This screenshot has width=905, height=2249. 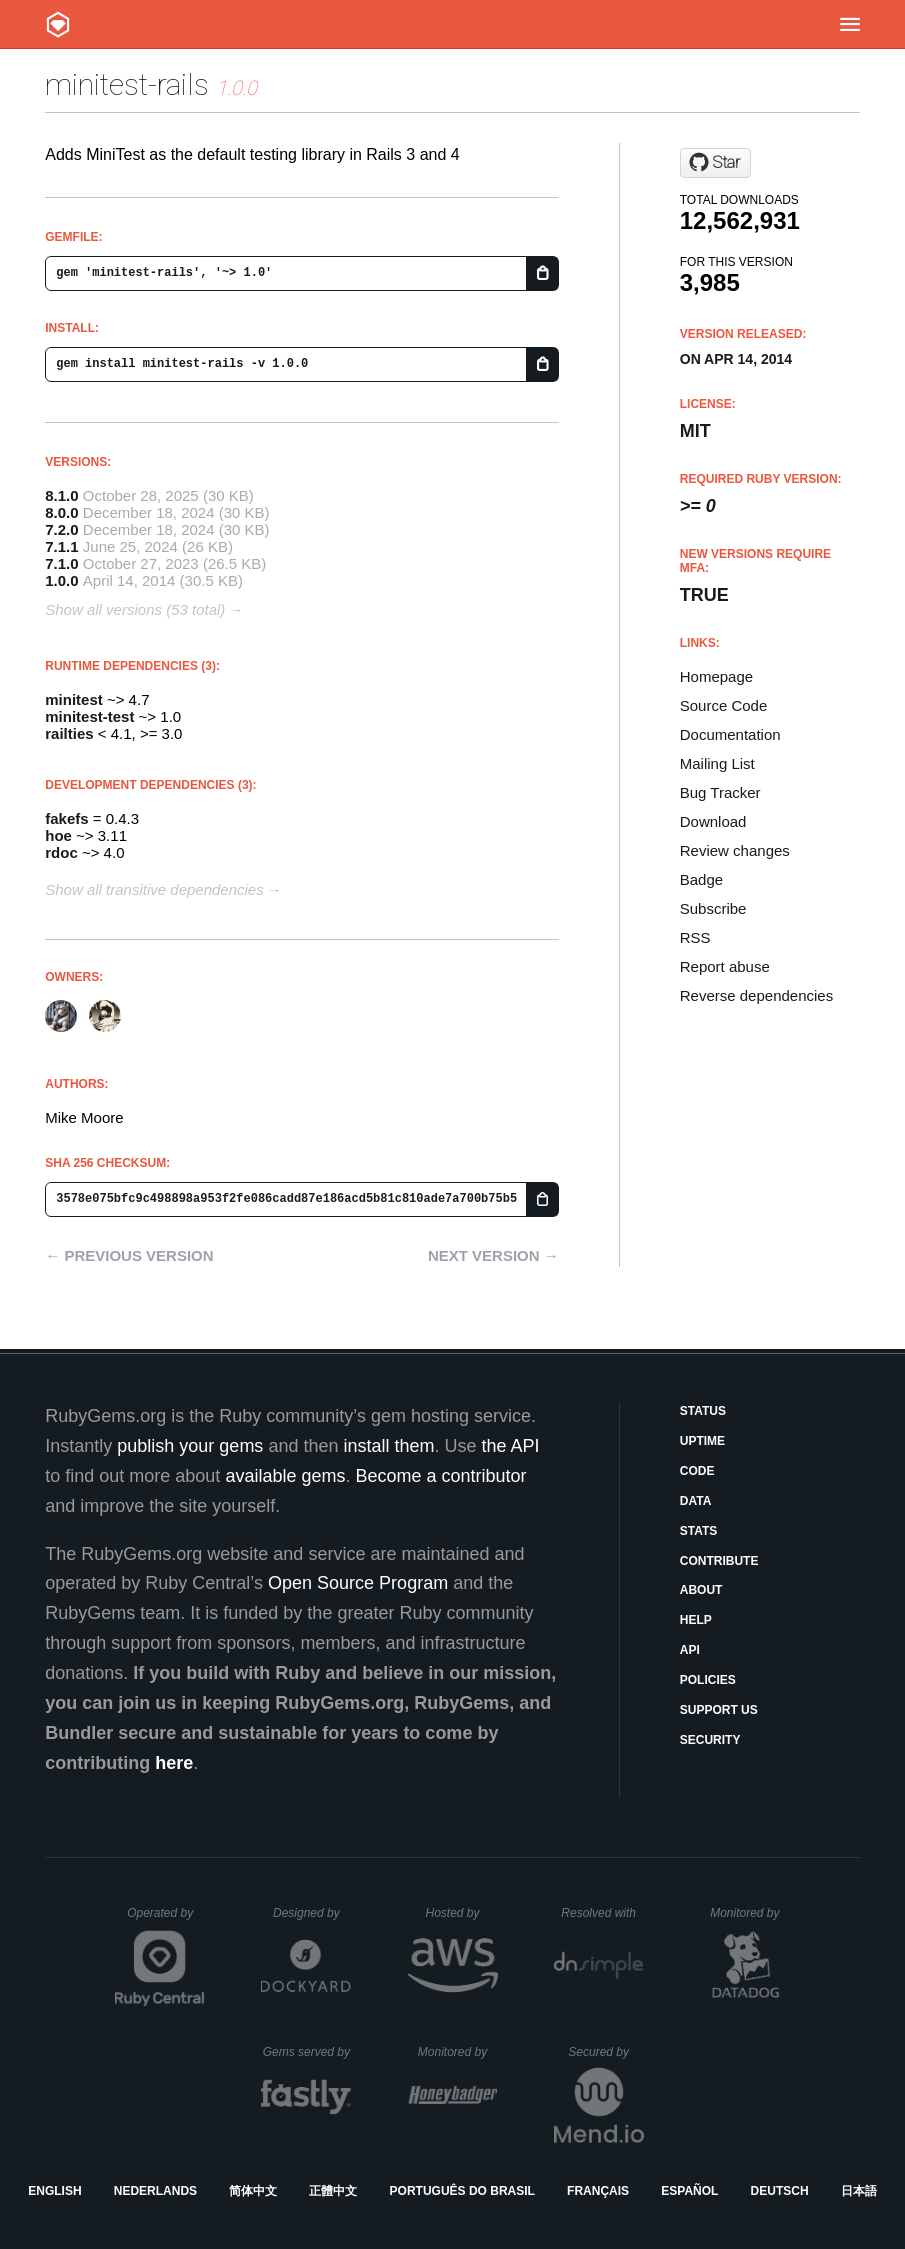 I want to click on 7.2.0, so click(x=61, y=529).